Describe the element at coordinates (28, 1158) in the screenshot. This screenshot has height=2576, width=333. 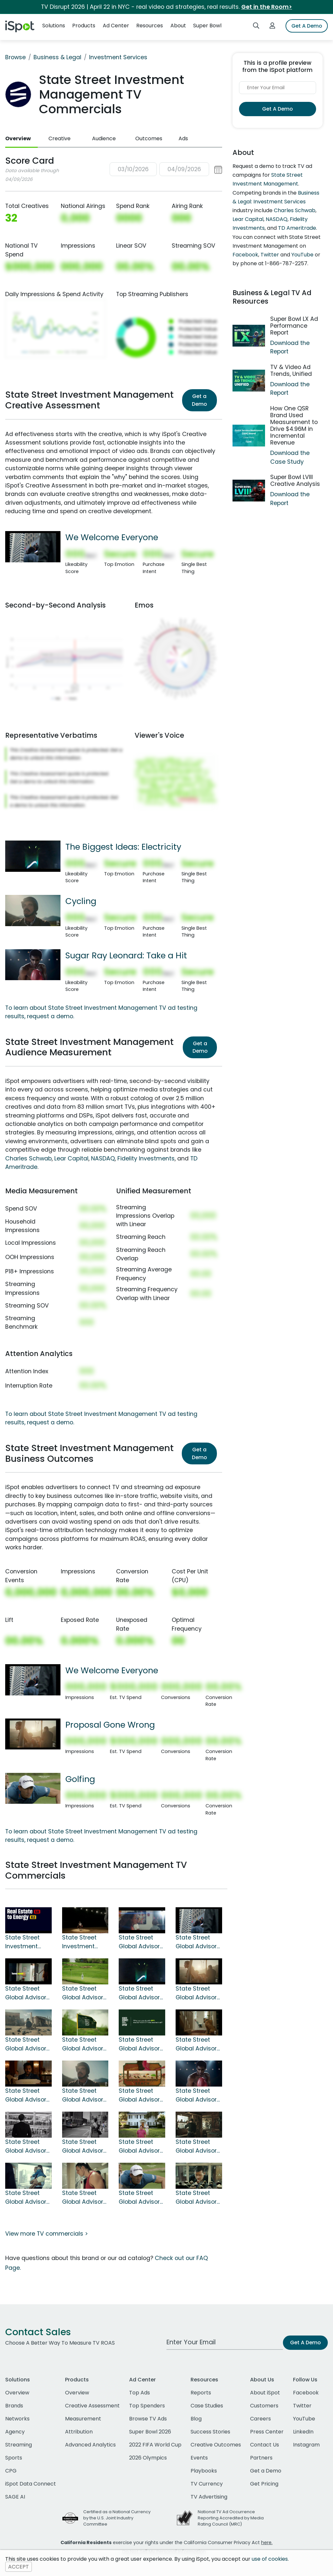
I see `Charles Schwab` at that location.